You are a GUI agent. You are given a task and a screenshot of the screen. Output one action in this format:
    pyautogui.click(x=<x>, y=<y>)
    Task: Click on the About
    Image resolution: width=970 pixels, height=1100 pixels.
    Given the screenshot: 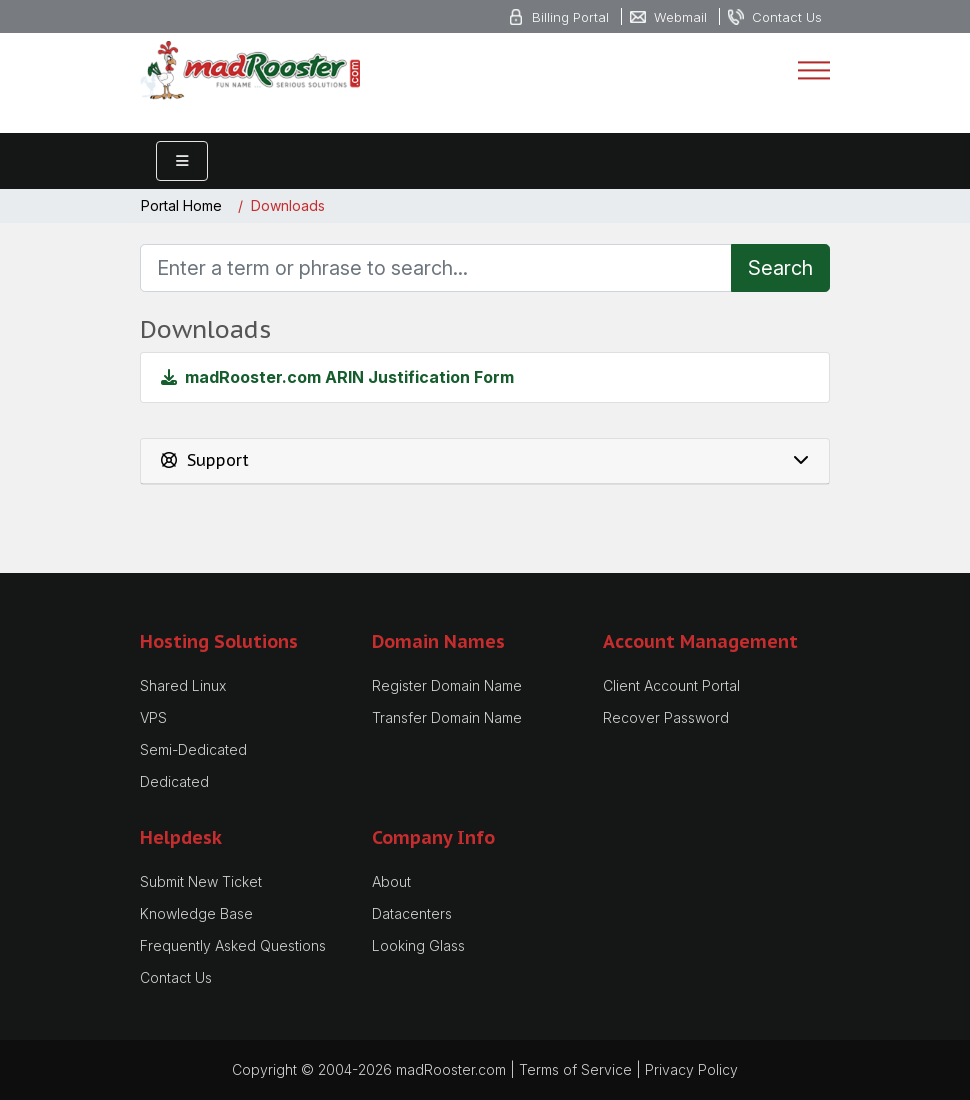 What is the action you would take?
    pyautogui.click(x=391, y=881)
    